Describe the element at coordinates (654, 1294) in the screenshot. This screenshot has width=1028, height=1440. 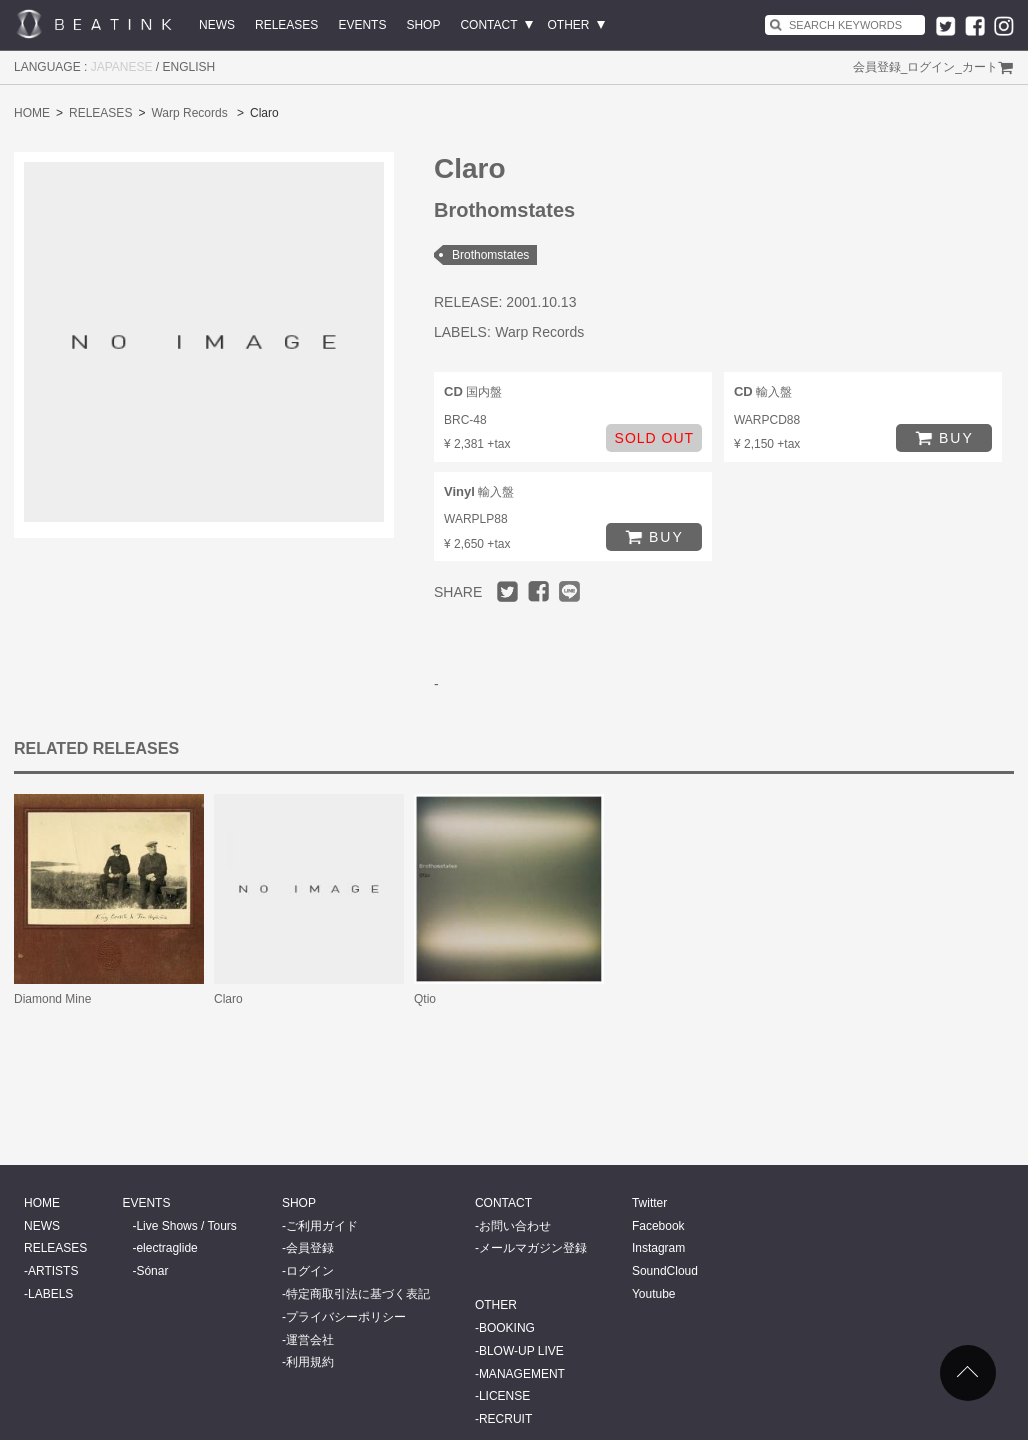
I see `Youtube` at that location.